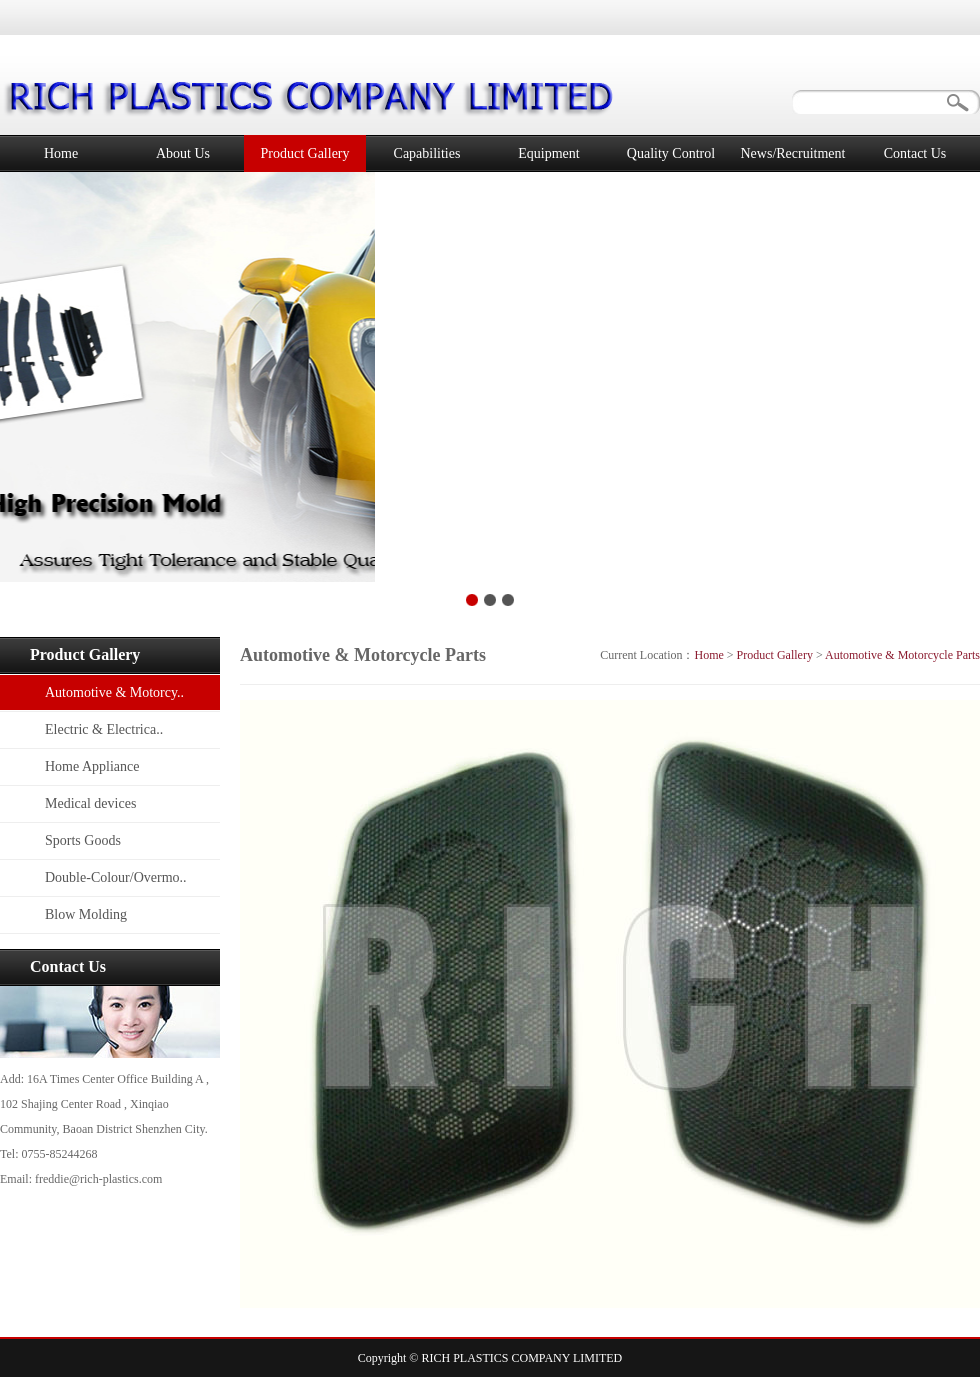 This screenshot has height=1377, width=980. What do you see at coordinates (427, 153) in the screenshot?
I see `Capabilities` at bounding box center [427, 153].